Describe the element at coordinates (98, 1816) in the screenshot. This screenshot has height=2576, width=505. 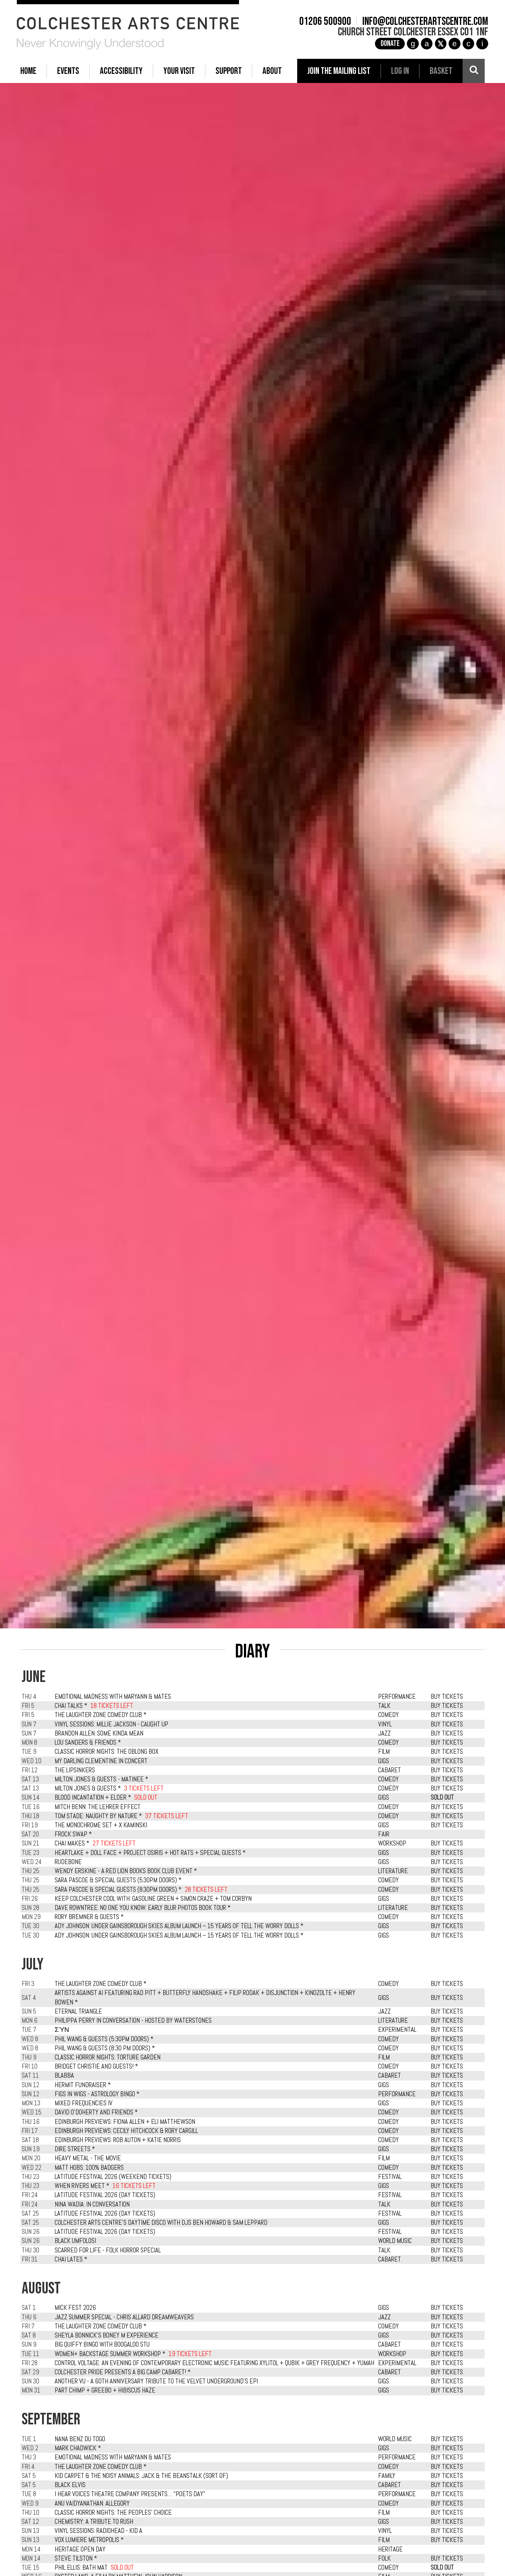
I see `Tom Stade: Naughty By Nature *` at that location.